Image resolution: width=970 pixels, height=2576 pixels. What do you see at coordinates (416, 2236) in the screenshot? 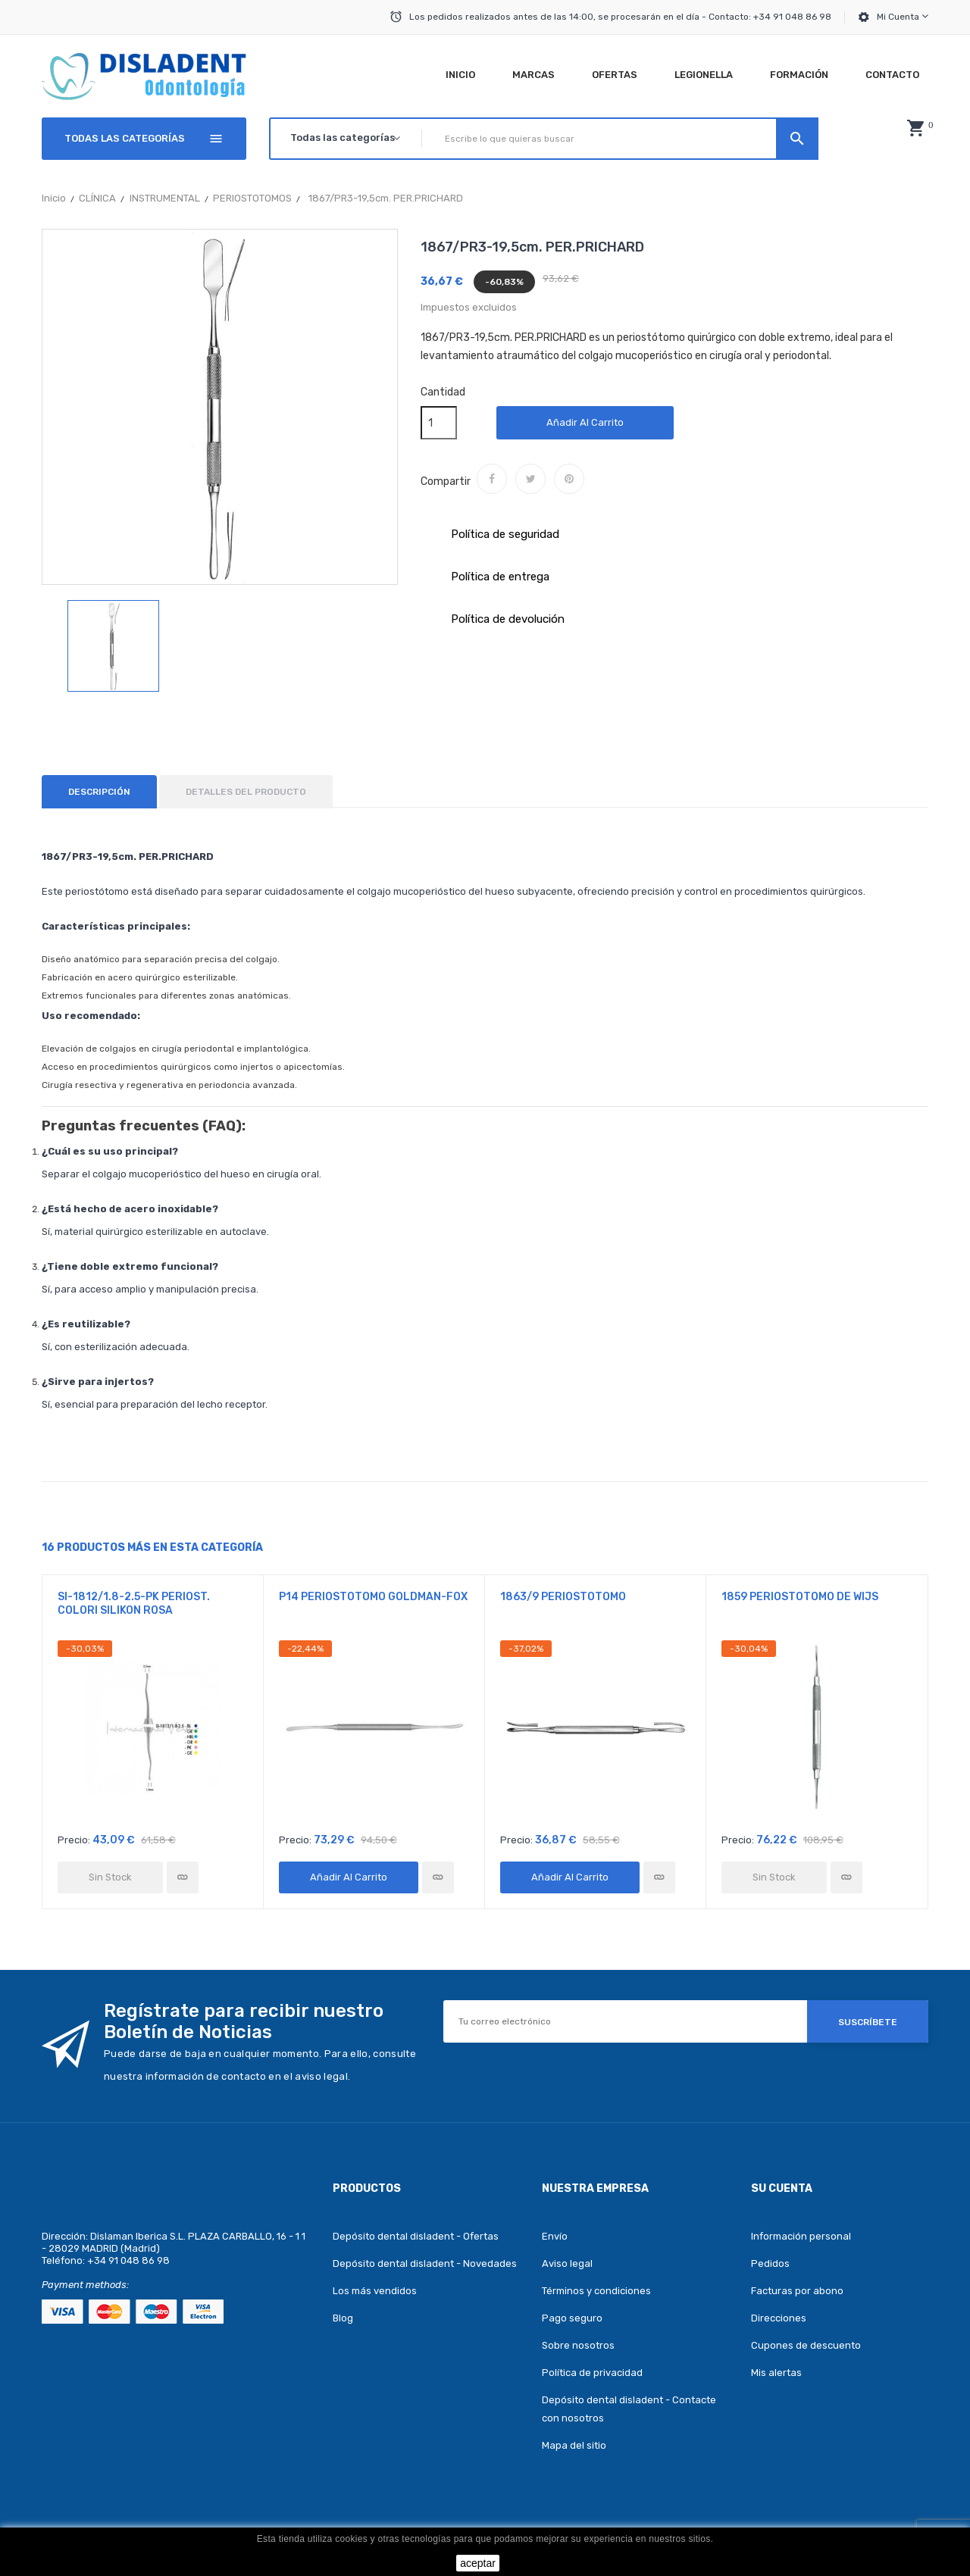
I see `Depósito dental disladent - Ofertas` at bounding box center [416, 2236].